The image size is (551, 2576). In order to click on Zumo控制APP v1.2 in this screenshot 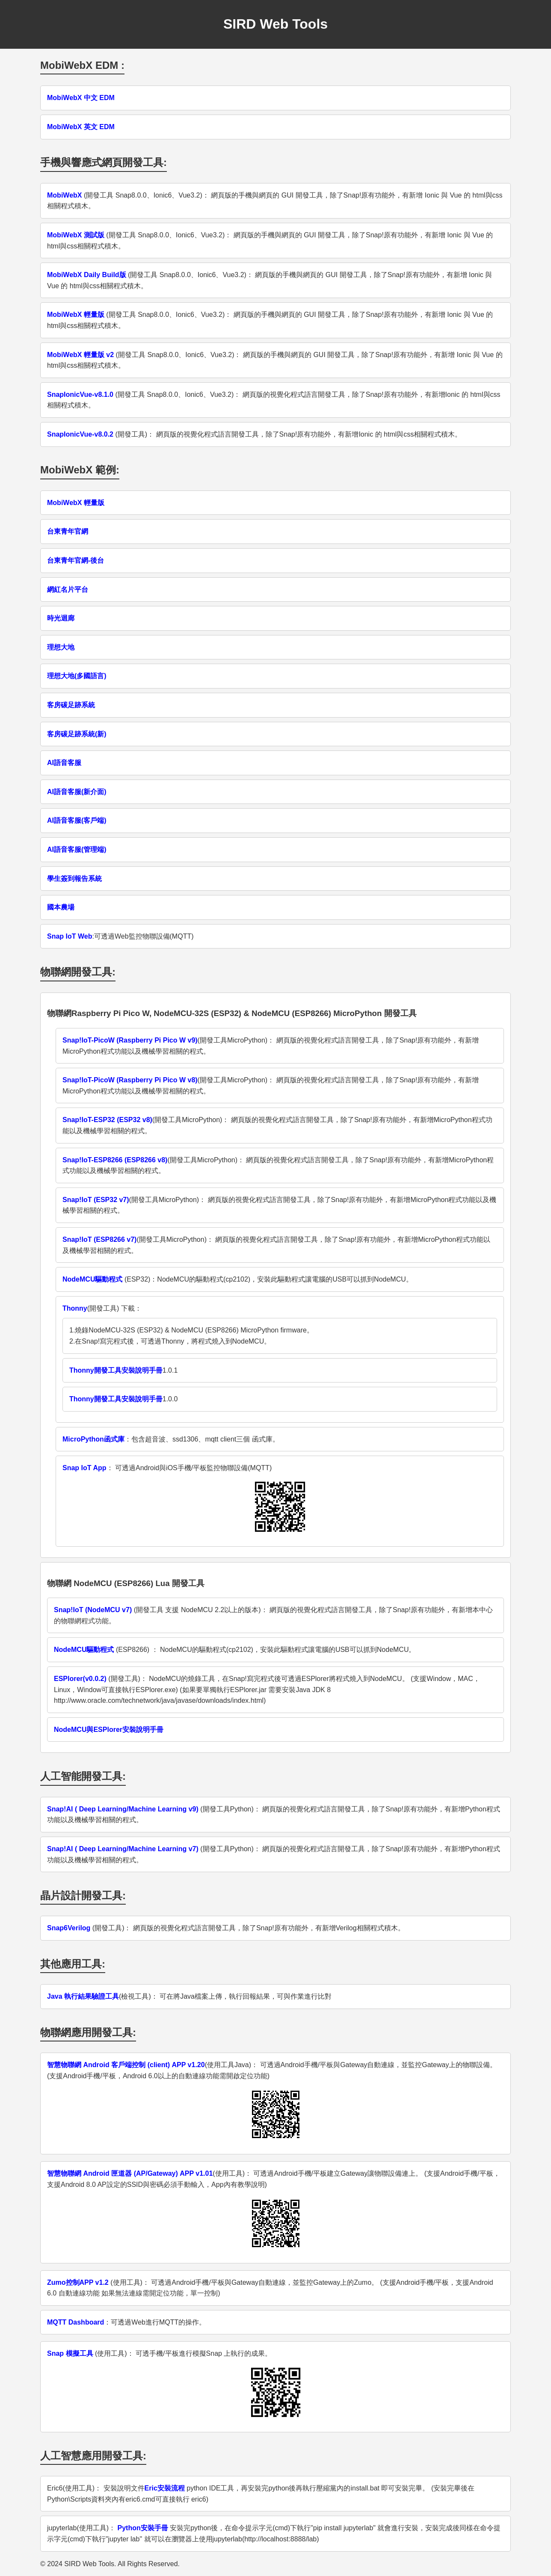, I will do `click(78, 2282)`.